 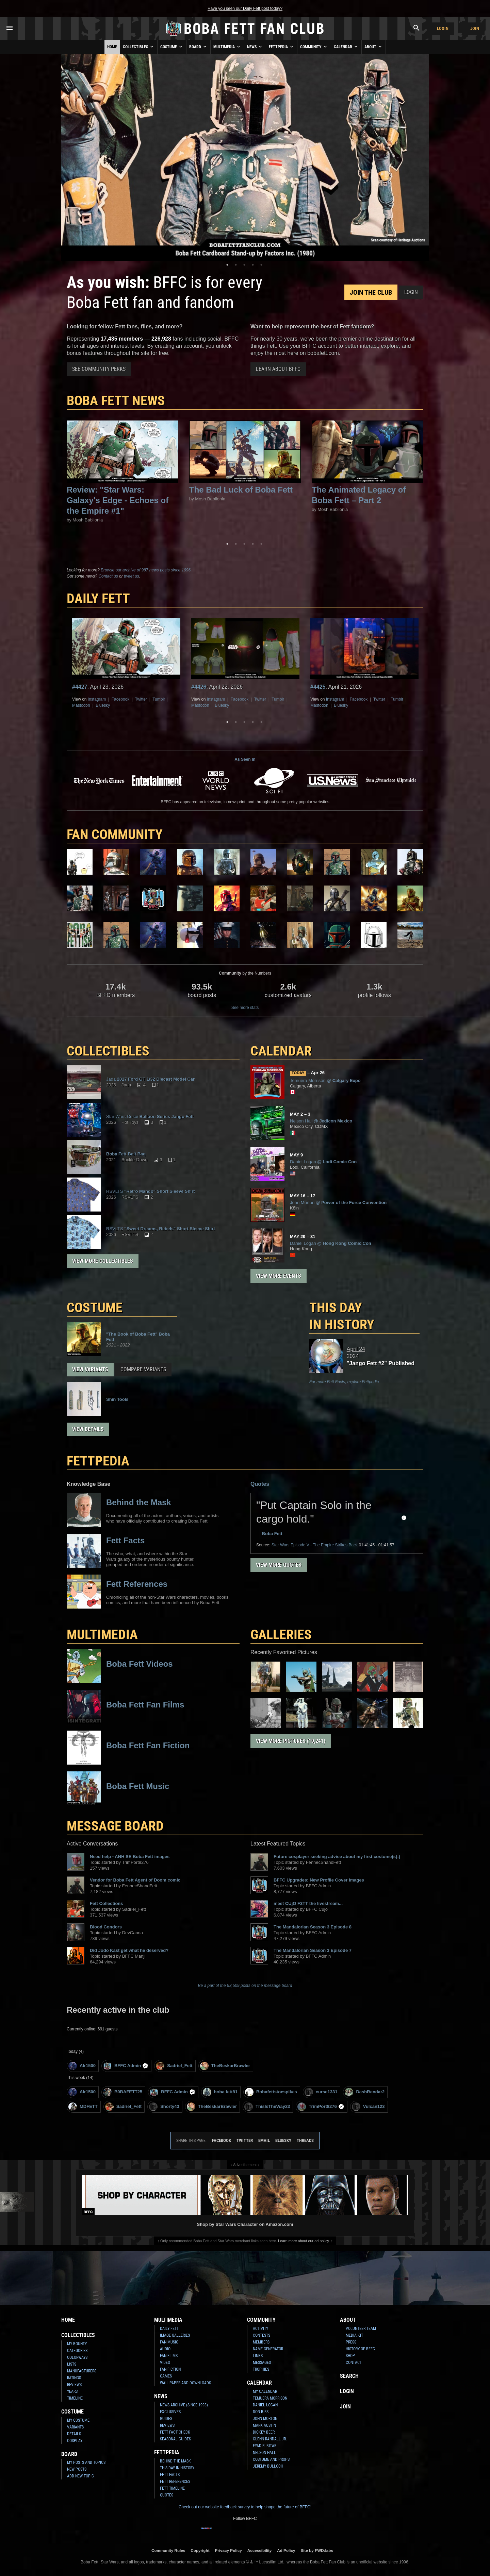 I want to click on Site by FWD:labs, so click(x=317, y=2550).